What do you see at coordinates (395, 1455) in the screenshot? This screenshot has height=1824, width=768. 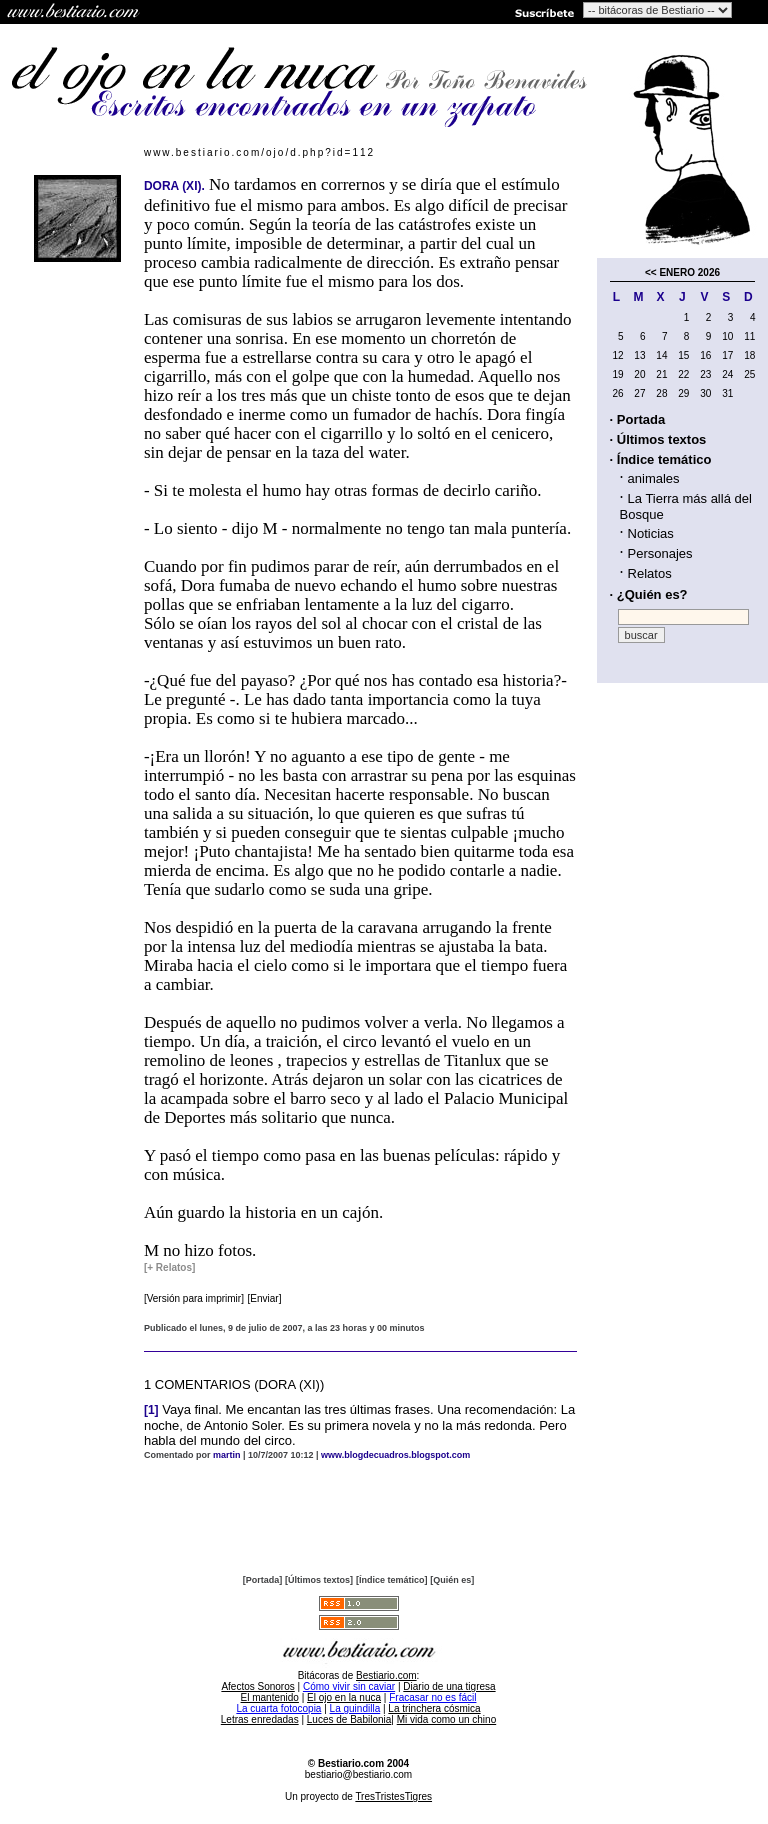 I see `www.blogdecuadros.blogspot.com` at bounding box center [395, 1455].